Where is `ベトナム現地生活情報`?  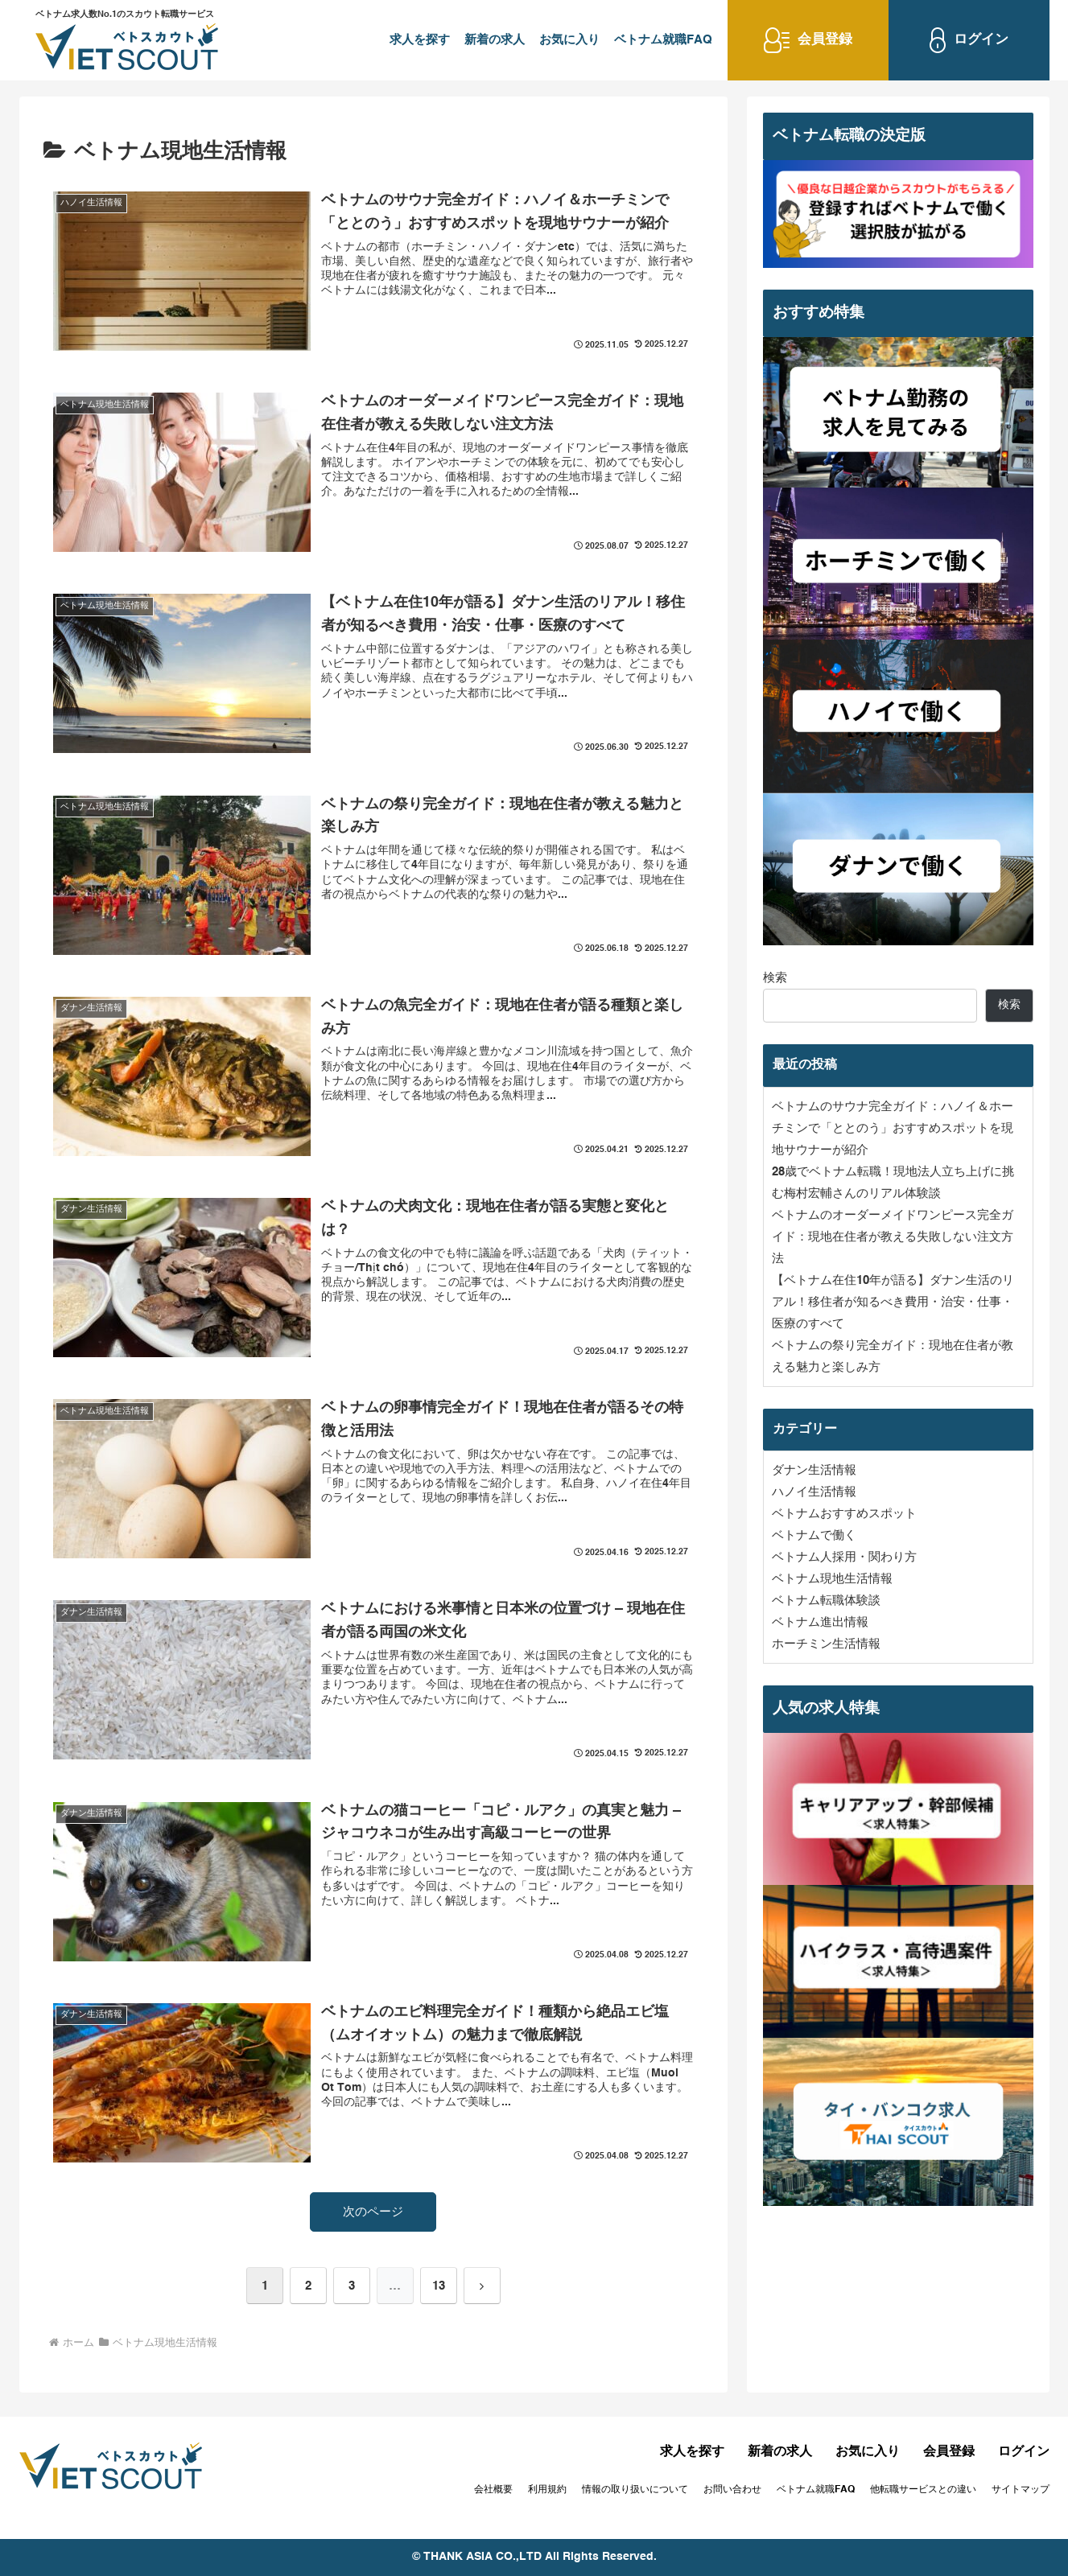
ベトナム現地生活情報 is located at coordinates (832, 1579).